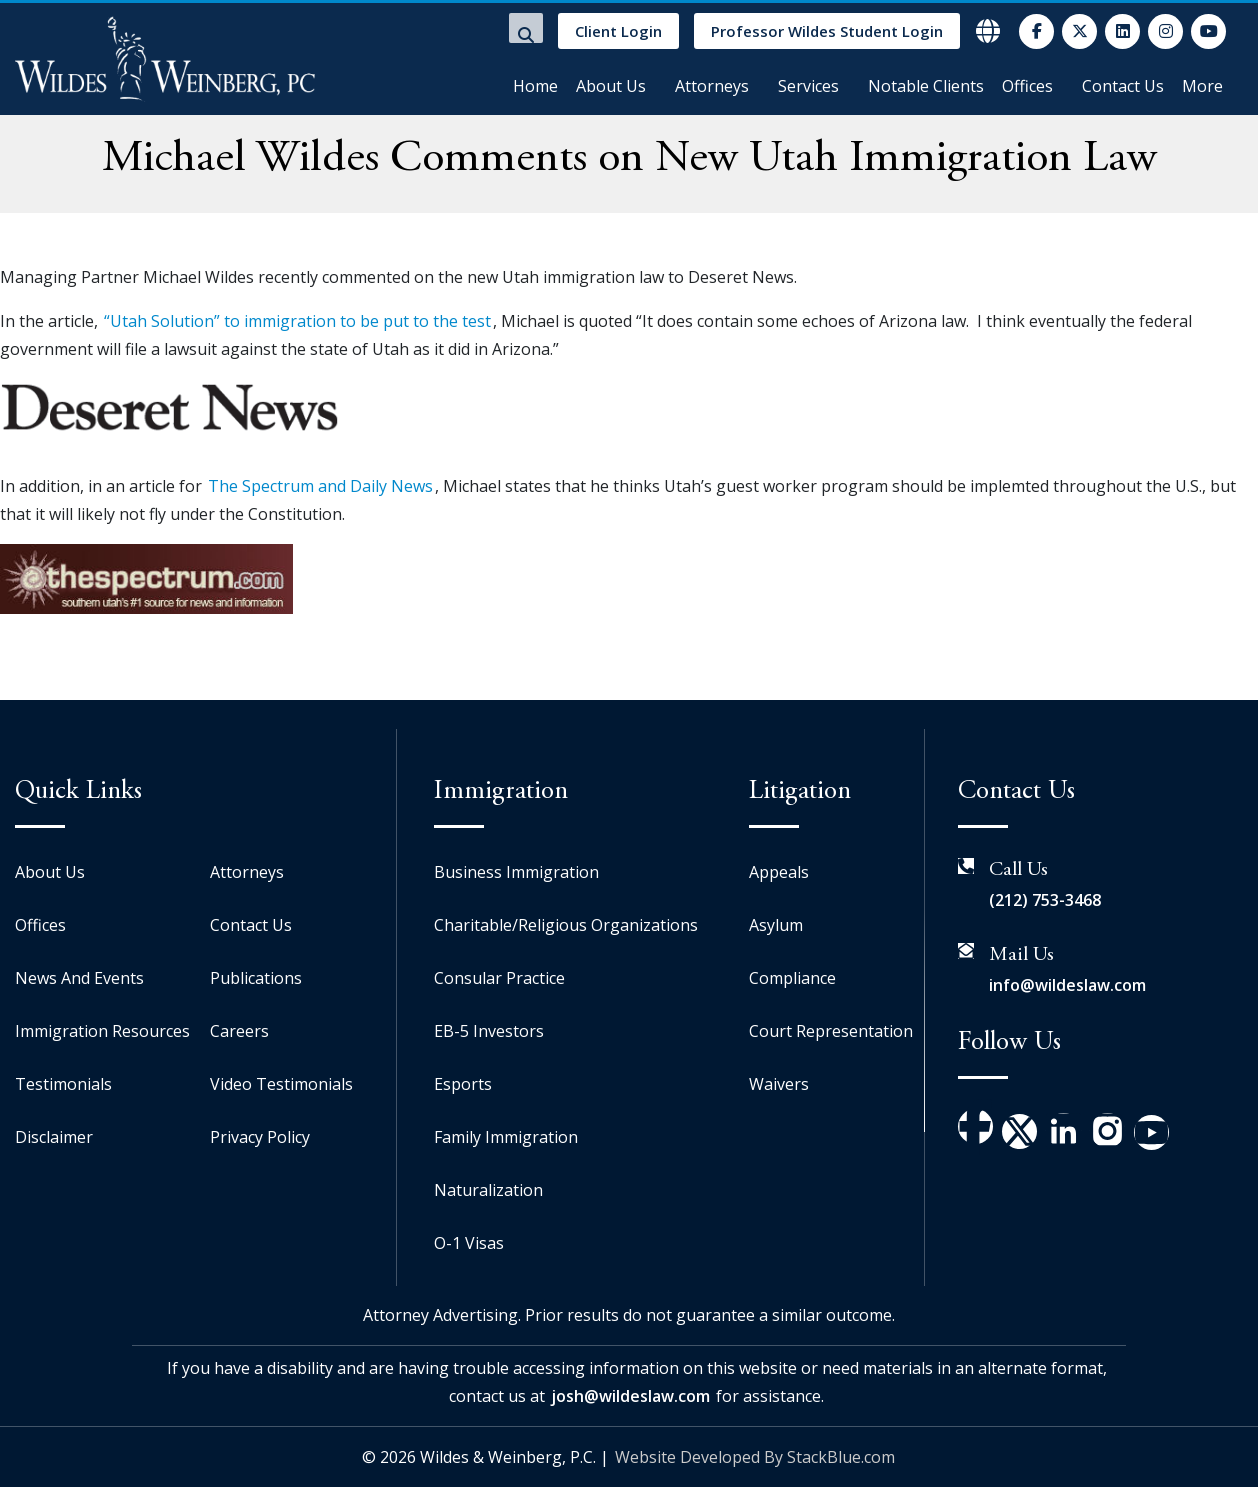  Describe the element at coordinates (808, 86) in the screenshot. I see `Services` at that location.